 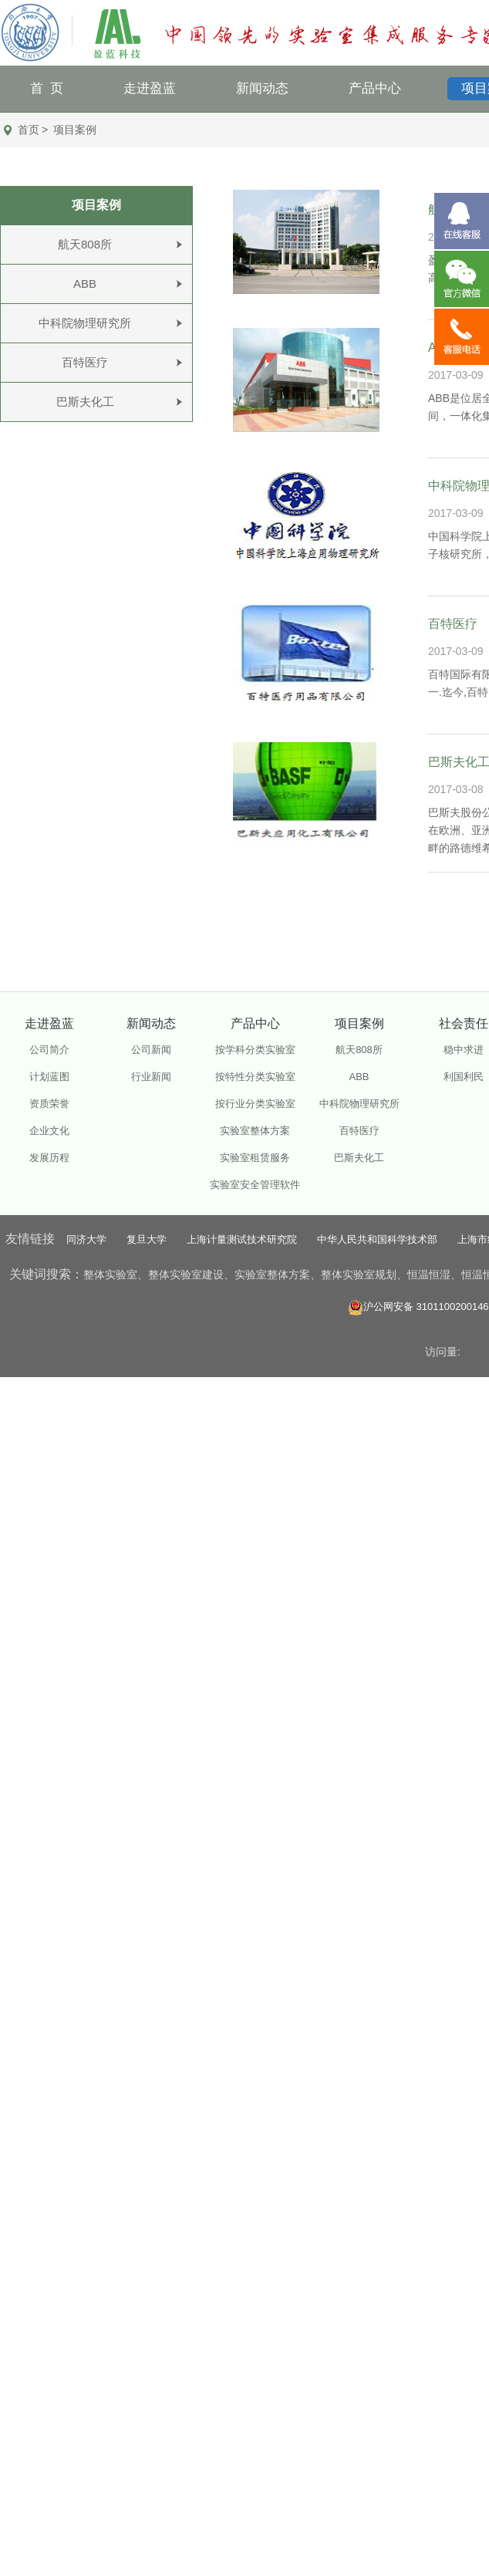 What do you see at coordinates (74, 129) in the screenshot?
I see `项目案例` at bounding box center [74, 129].